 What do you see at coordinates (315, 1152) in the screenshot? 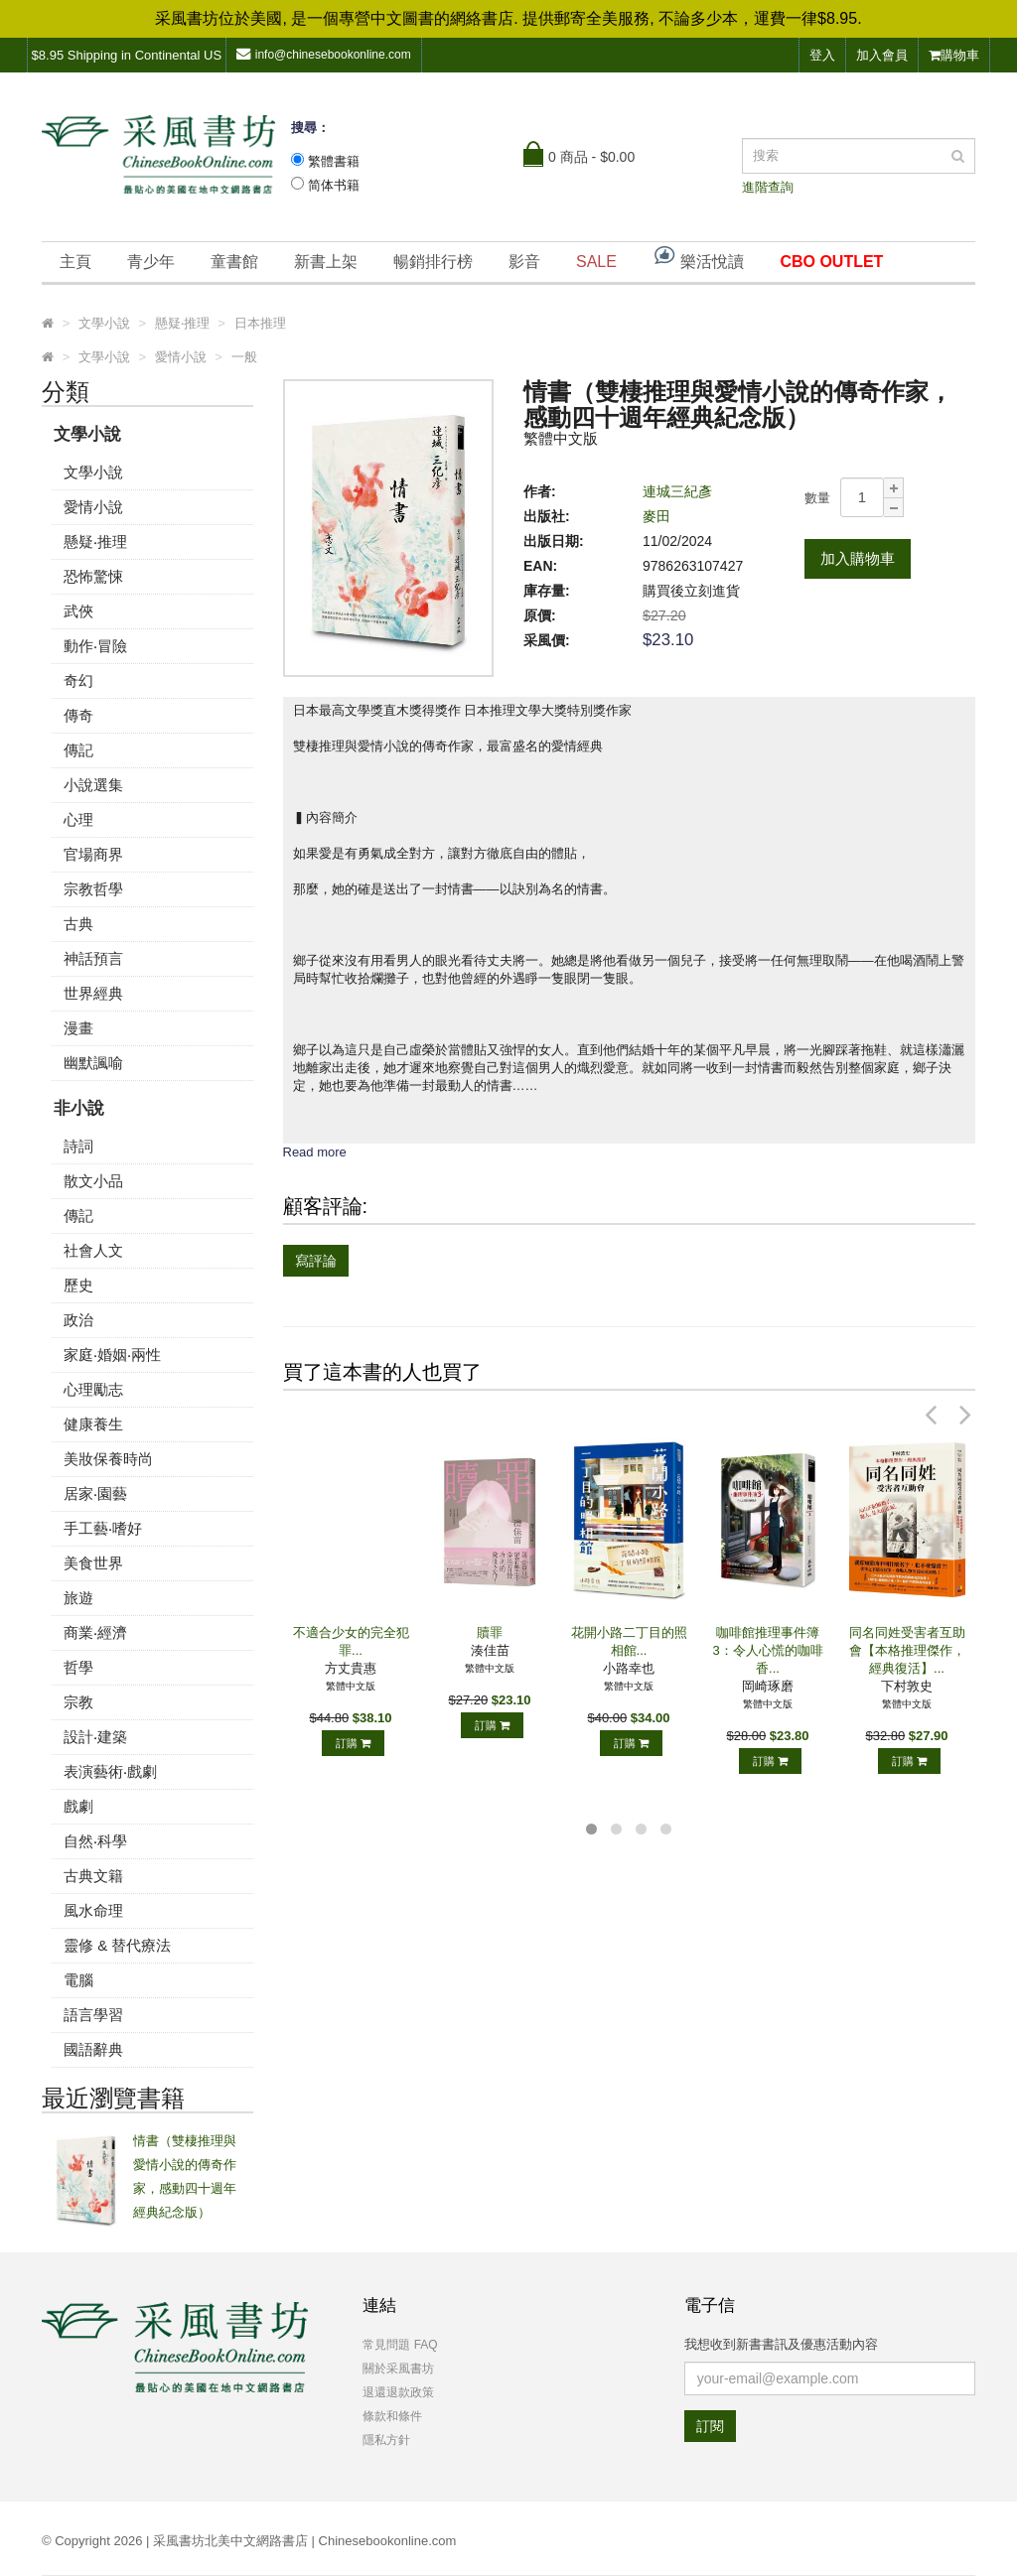
I see `Read more` at bounding box center [315, 1152].